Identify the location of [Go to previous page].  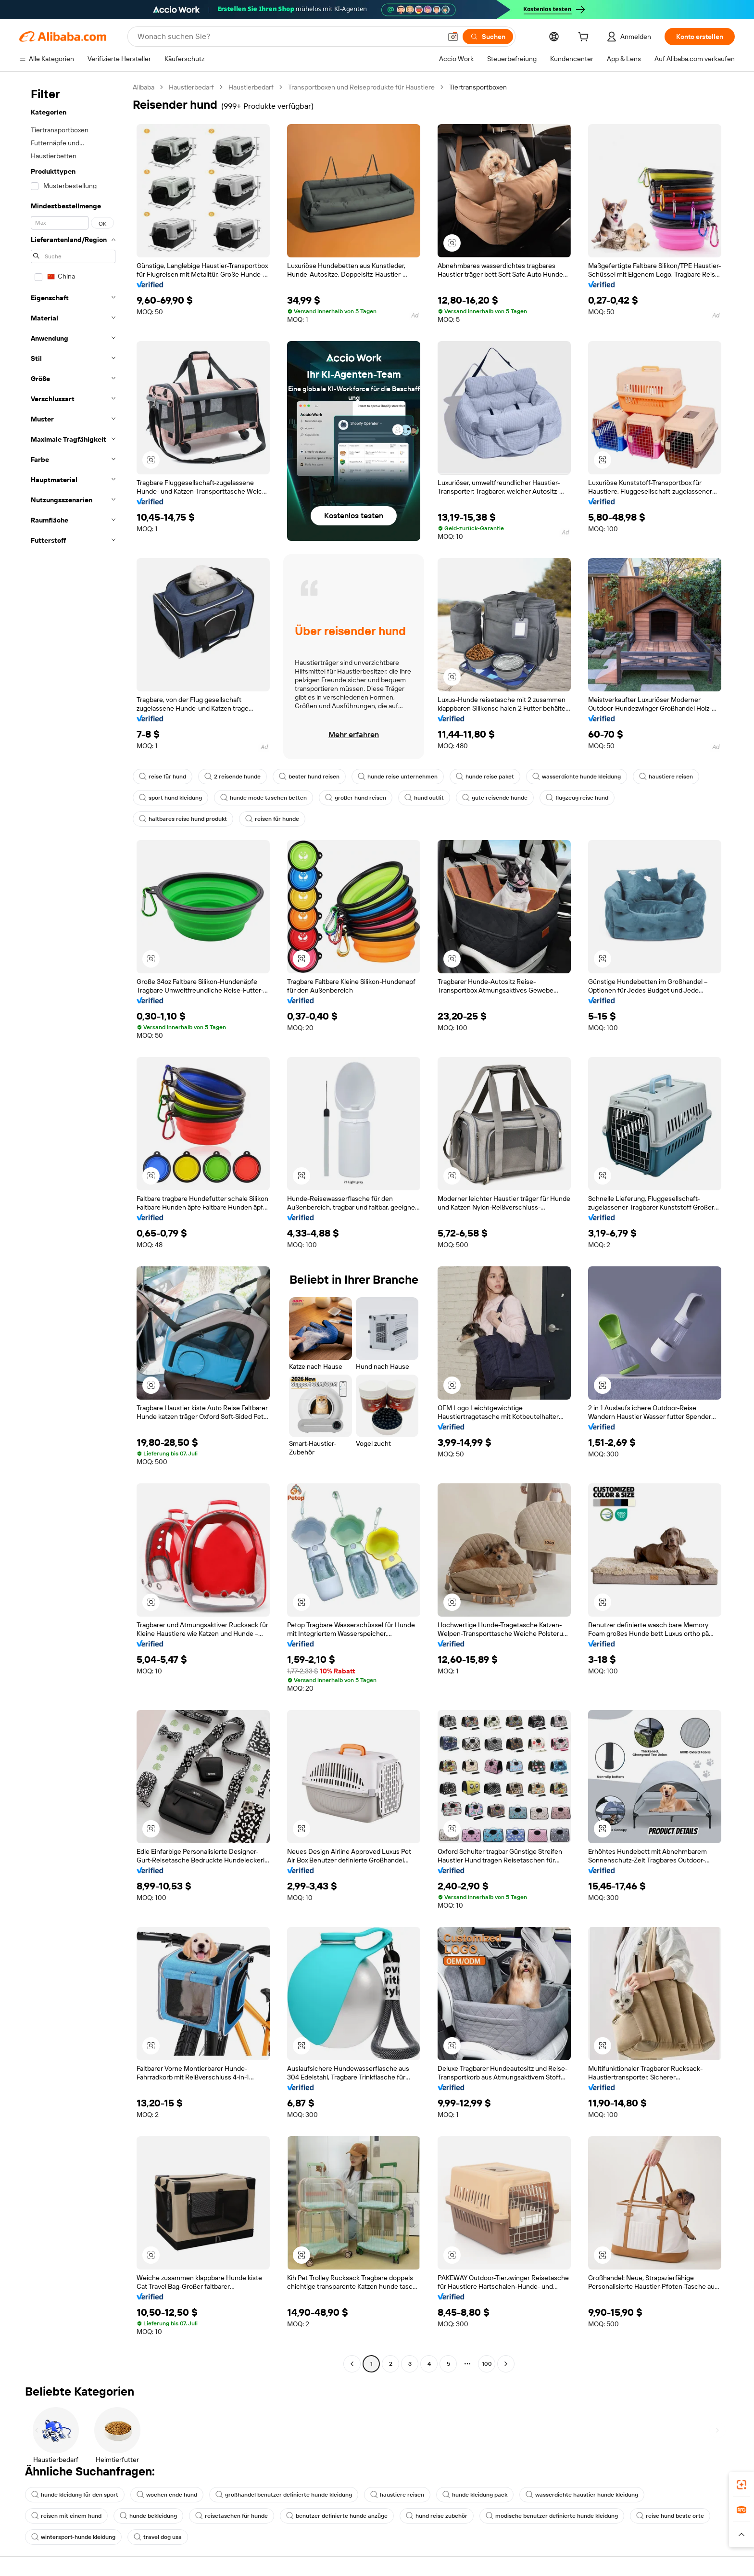
(352, 2363).